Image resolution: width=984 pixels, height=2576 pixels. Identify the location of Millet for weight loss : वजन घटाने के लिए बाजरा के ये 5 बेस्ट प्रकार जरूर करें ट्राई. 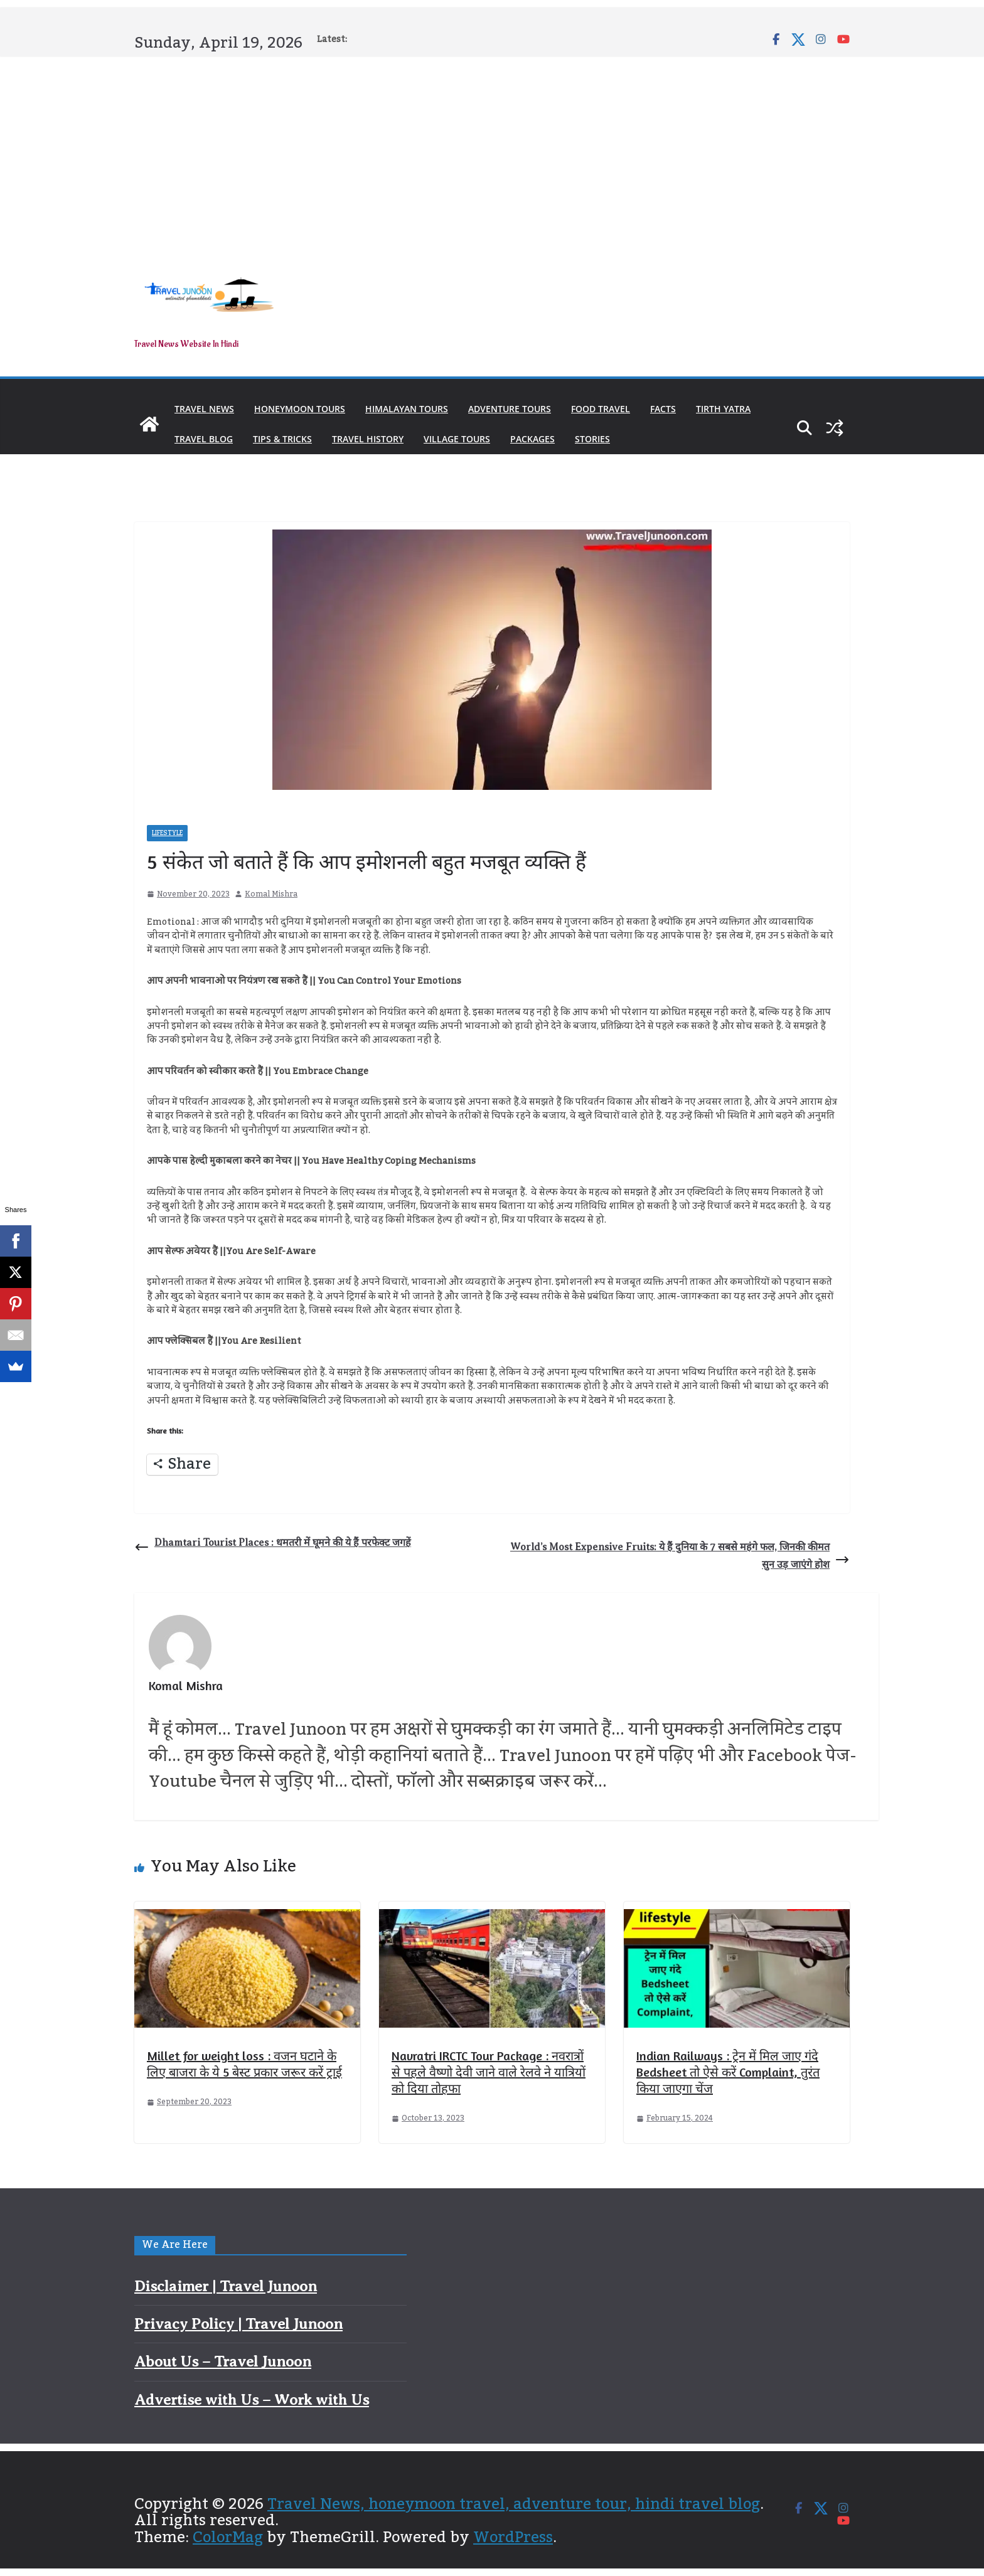
(244, 2064).